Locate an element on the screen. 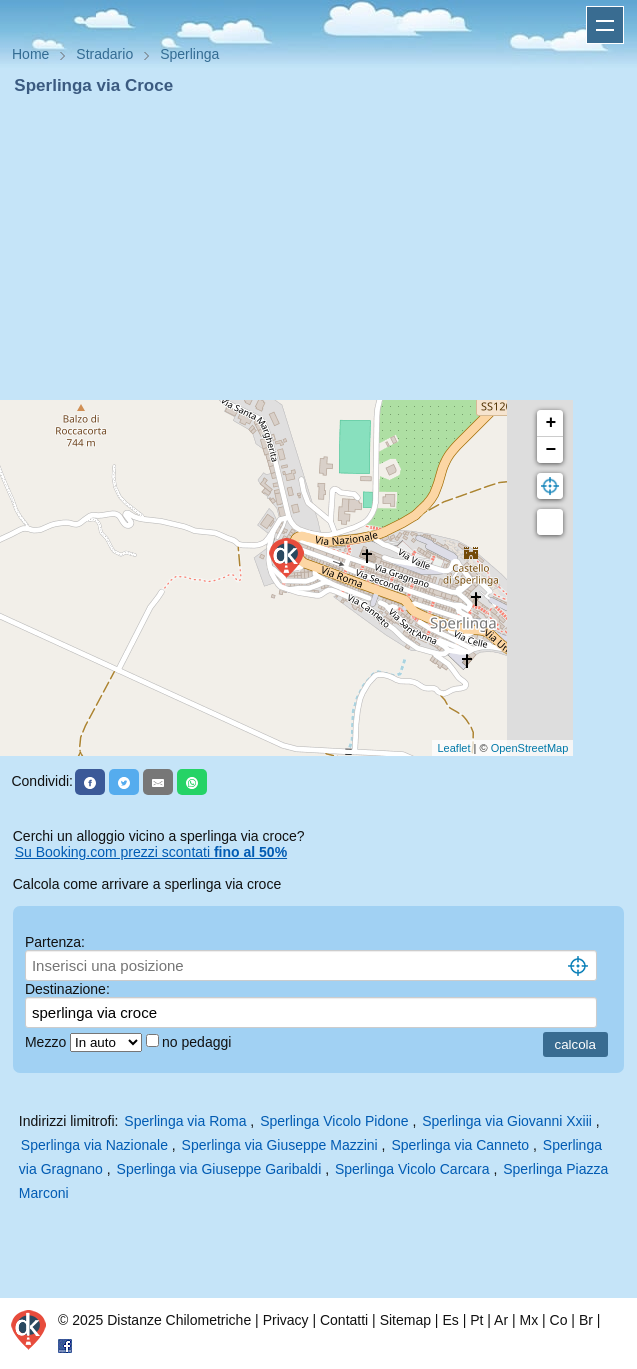 This screenshot has height=1369, width=637. Distanze Chilometriche is located at coordinates (179, 1320).